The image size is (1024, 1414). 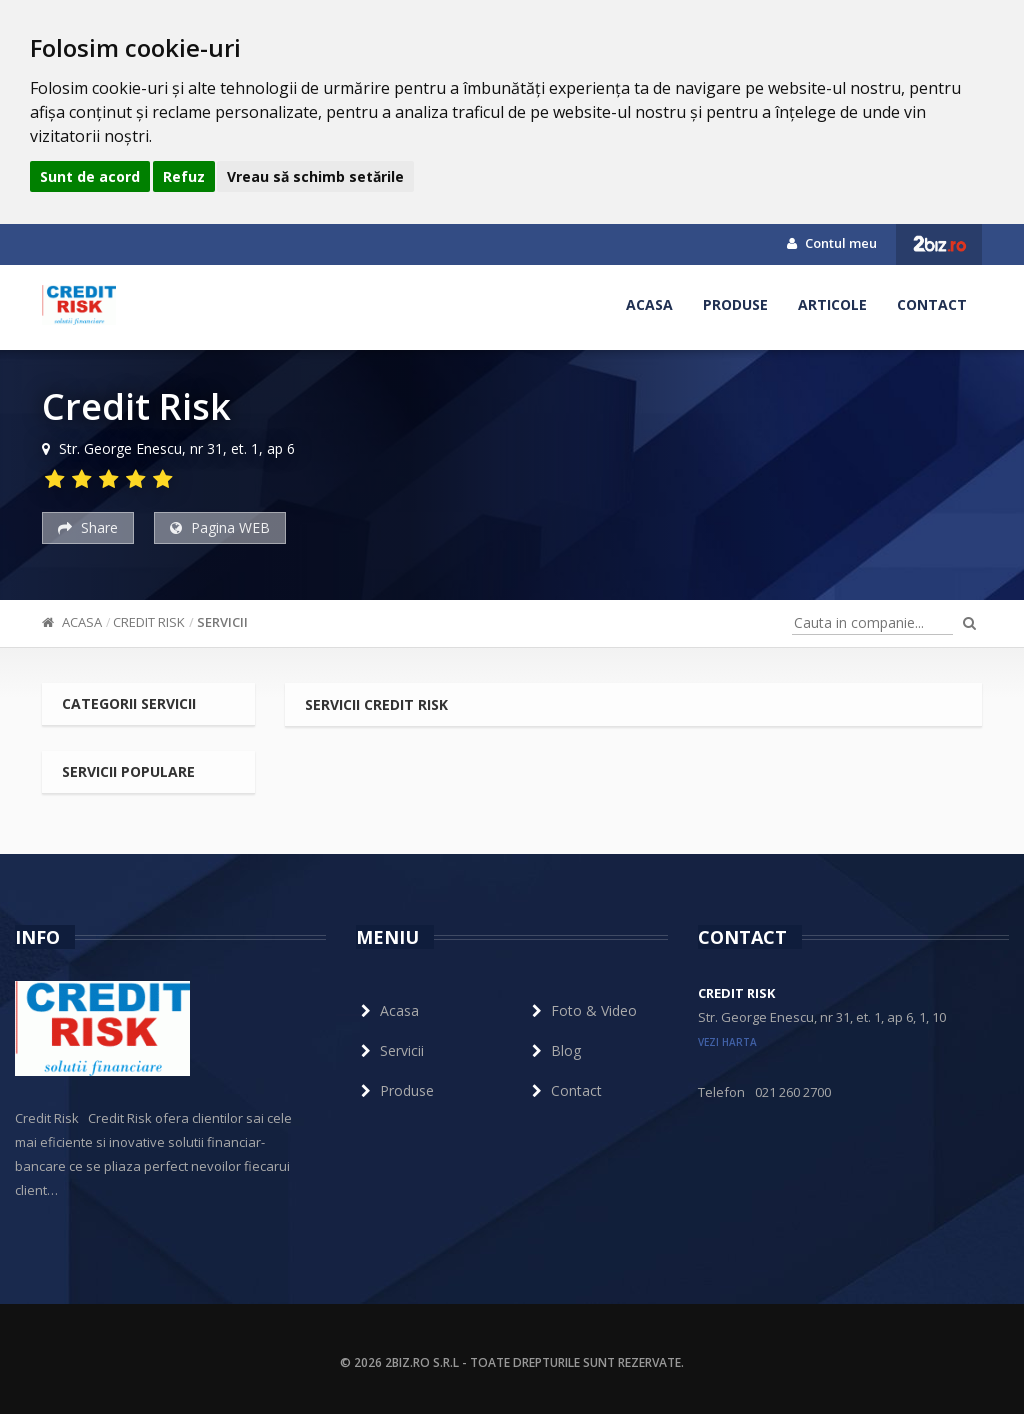 I want to click on Credit Risk, so click(x=149, y=622).